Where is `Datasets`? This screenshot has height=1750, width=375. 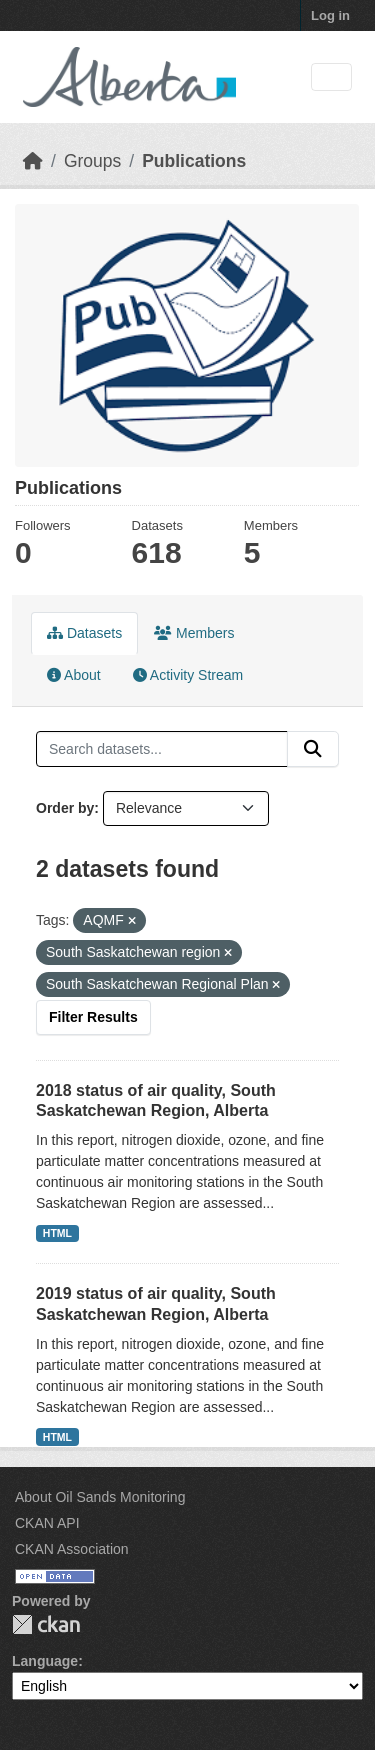
Datasets is located at coordinates (84, 633).